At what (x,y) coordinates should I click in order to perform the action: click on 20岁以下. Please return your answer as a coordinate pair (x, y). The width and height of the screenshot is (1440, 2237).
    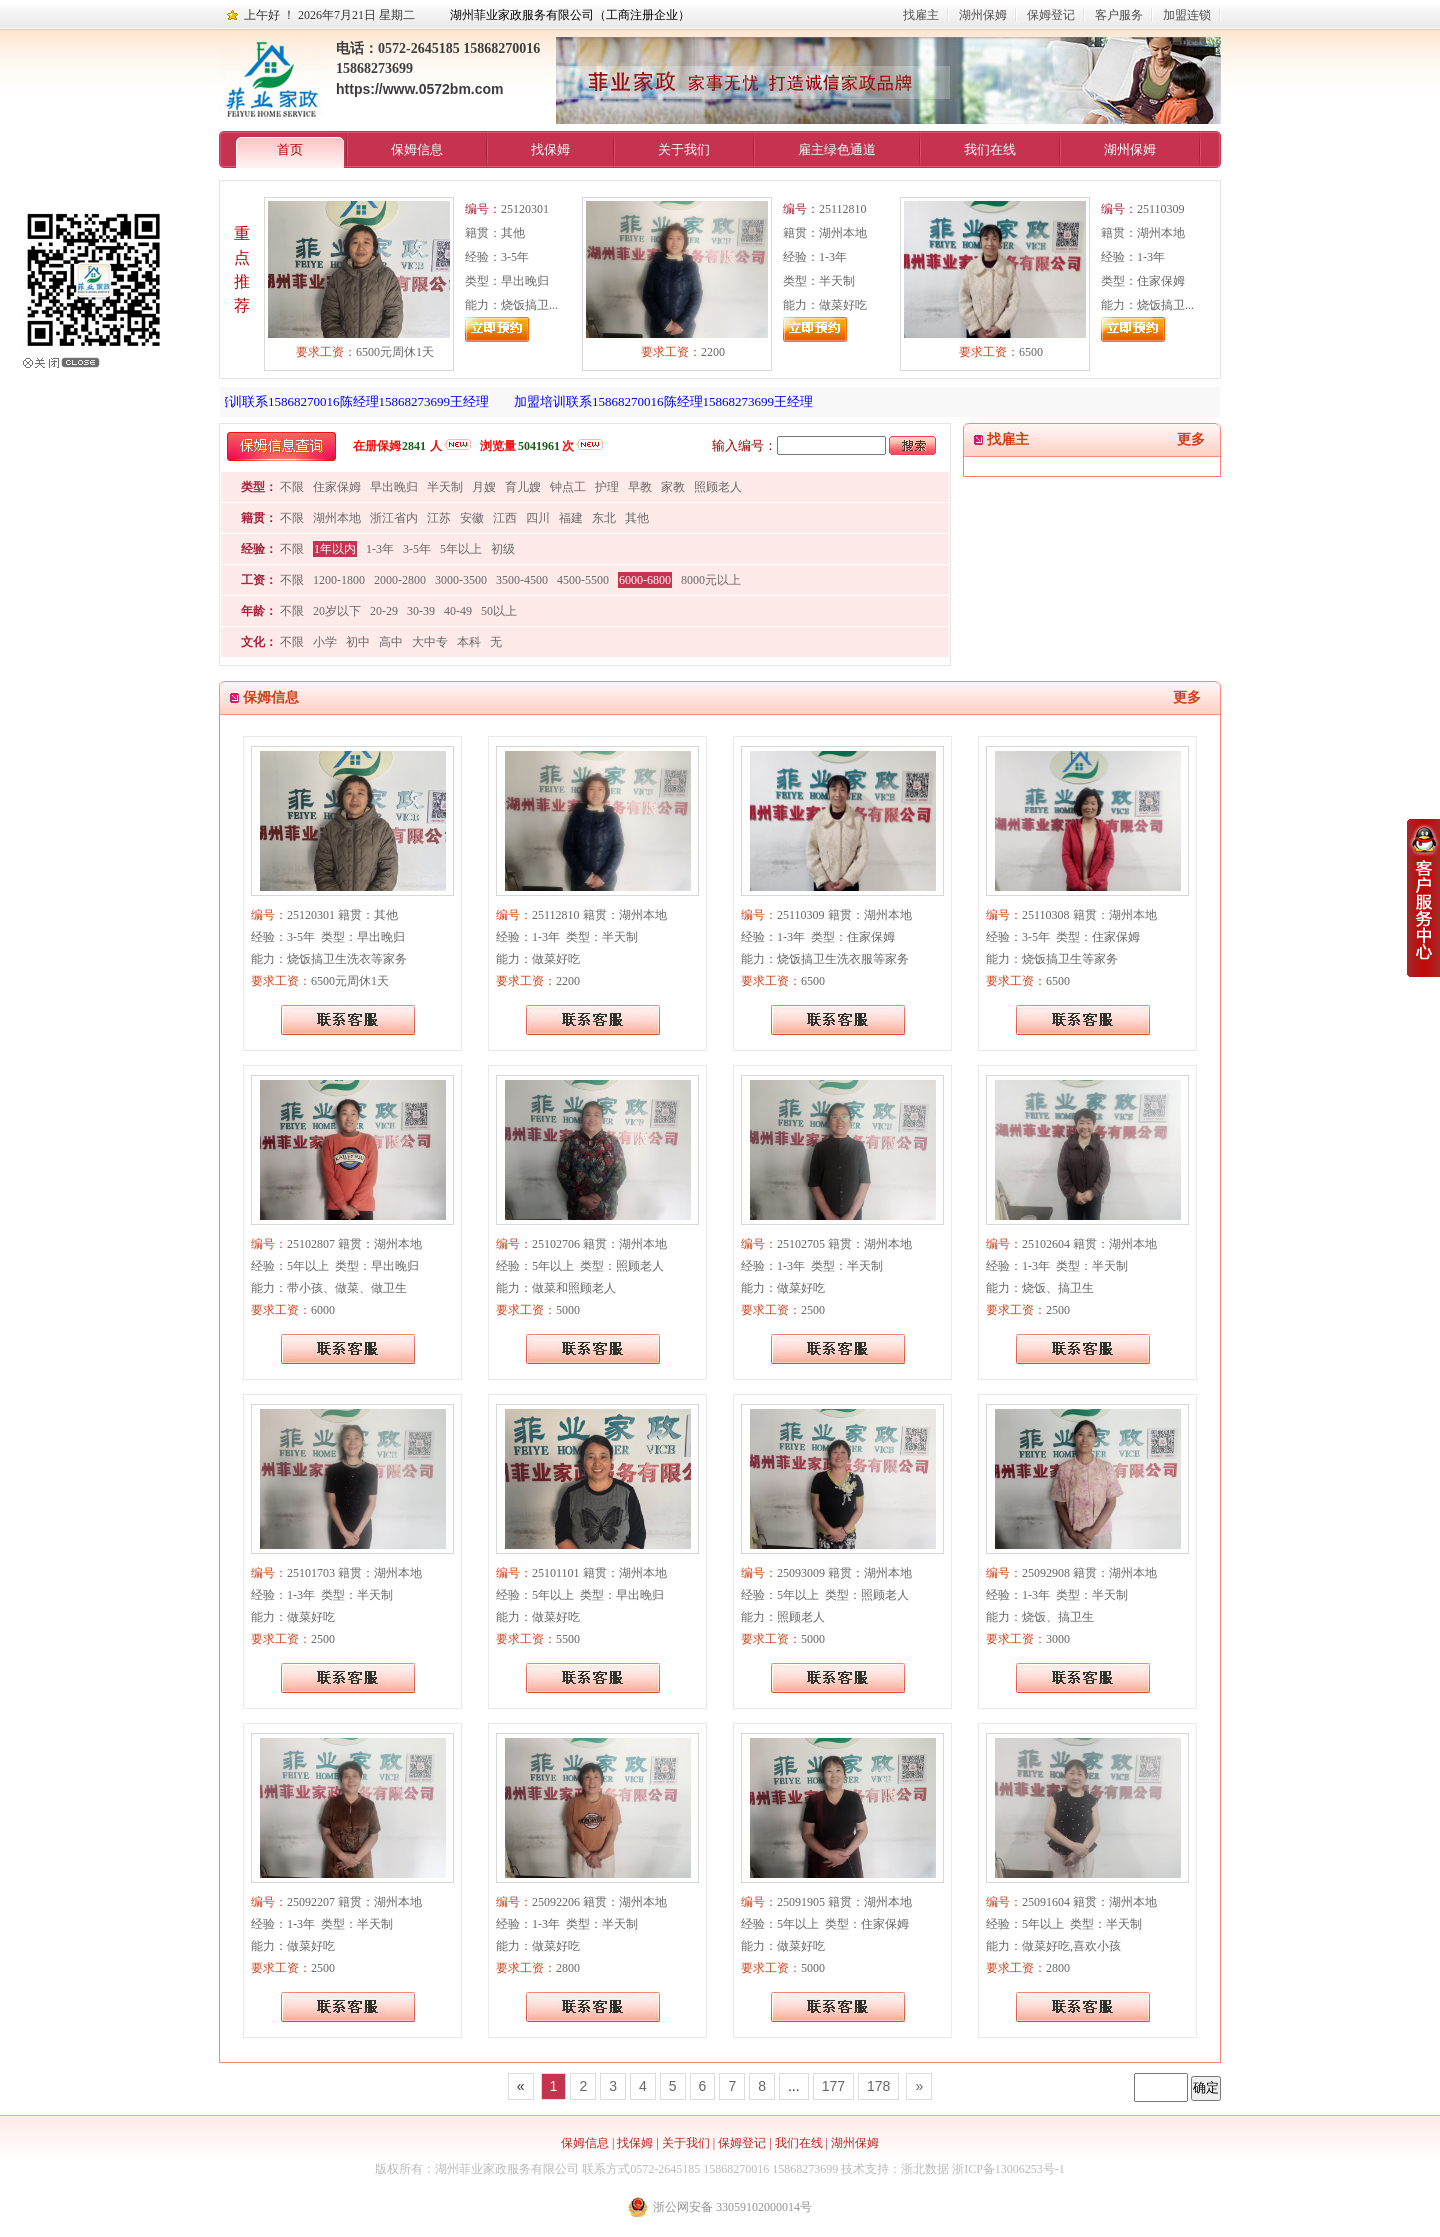
    Looking at the image, I should click on (337, 611).